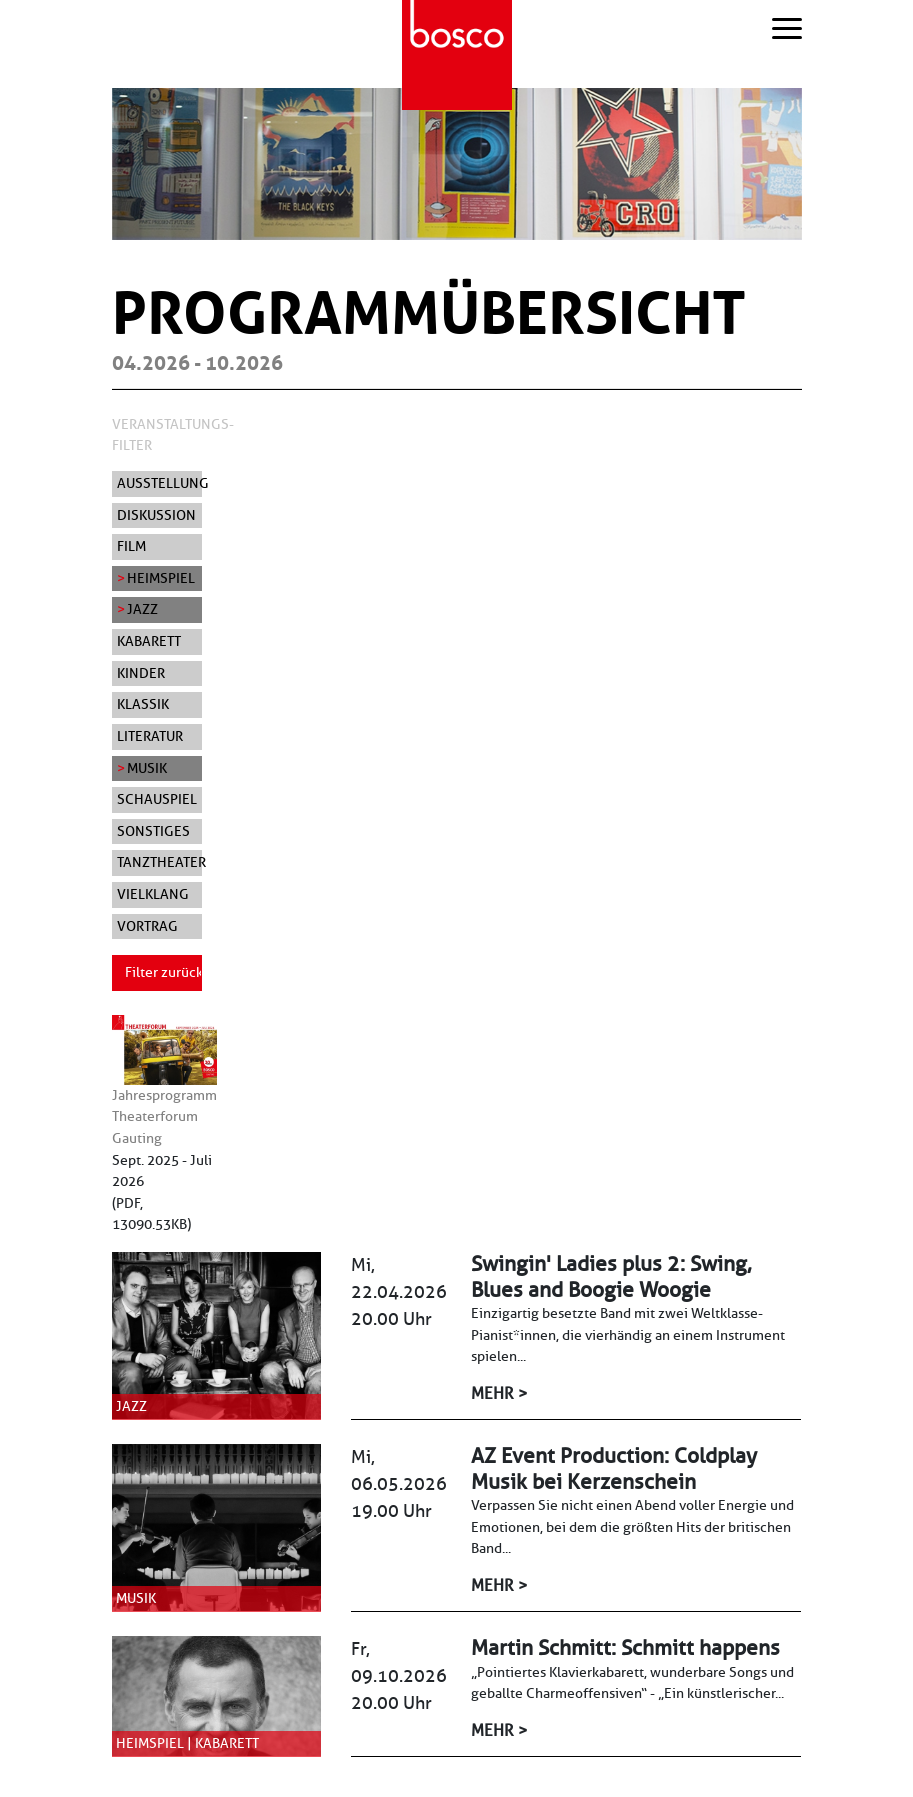 The height and width of the screenshot is (1797, 913). What do you see at coordinates (157, 799) in the screenshot?
I see `Schauspiel` at bounding box center [157, 799].